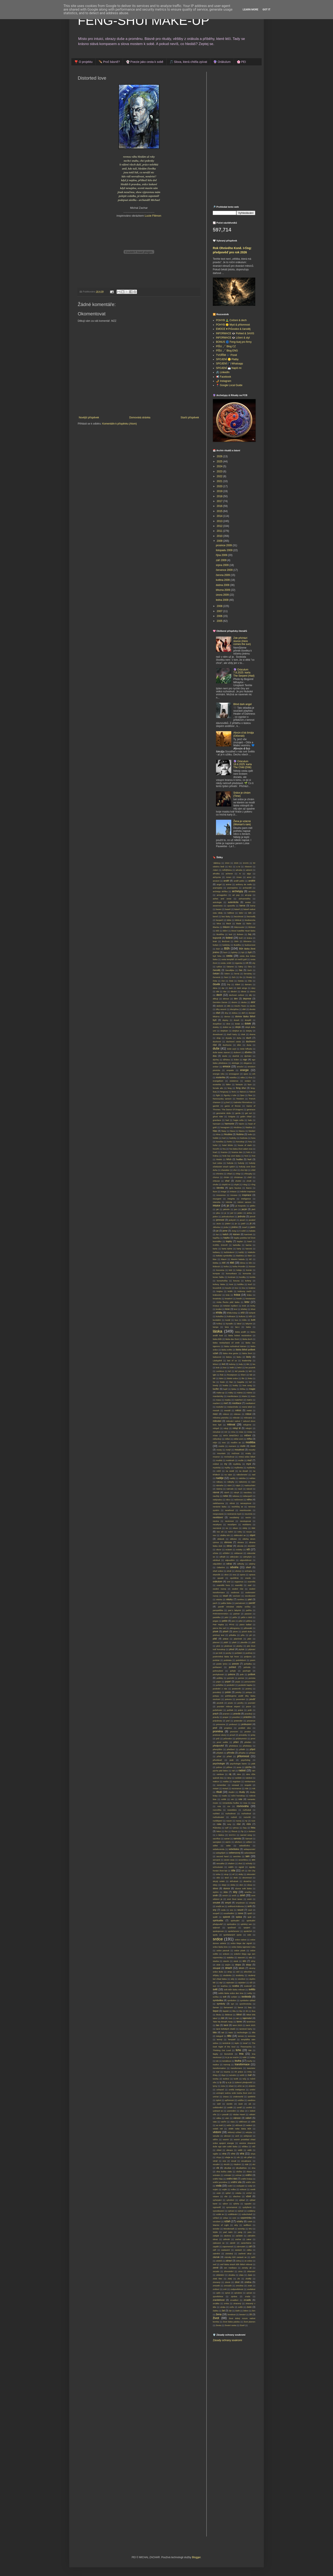 The height and width of the screenshot is (2576, 333). What do you see at coordinates (215, 1248) in the screenshot?
I see `karta` at bounding box center [215, 1248].